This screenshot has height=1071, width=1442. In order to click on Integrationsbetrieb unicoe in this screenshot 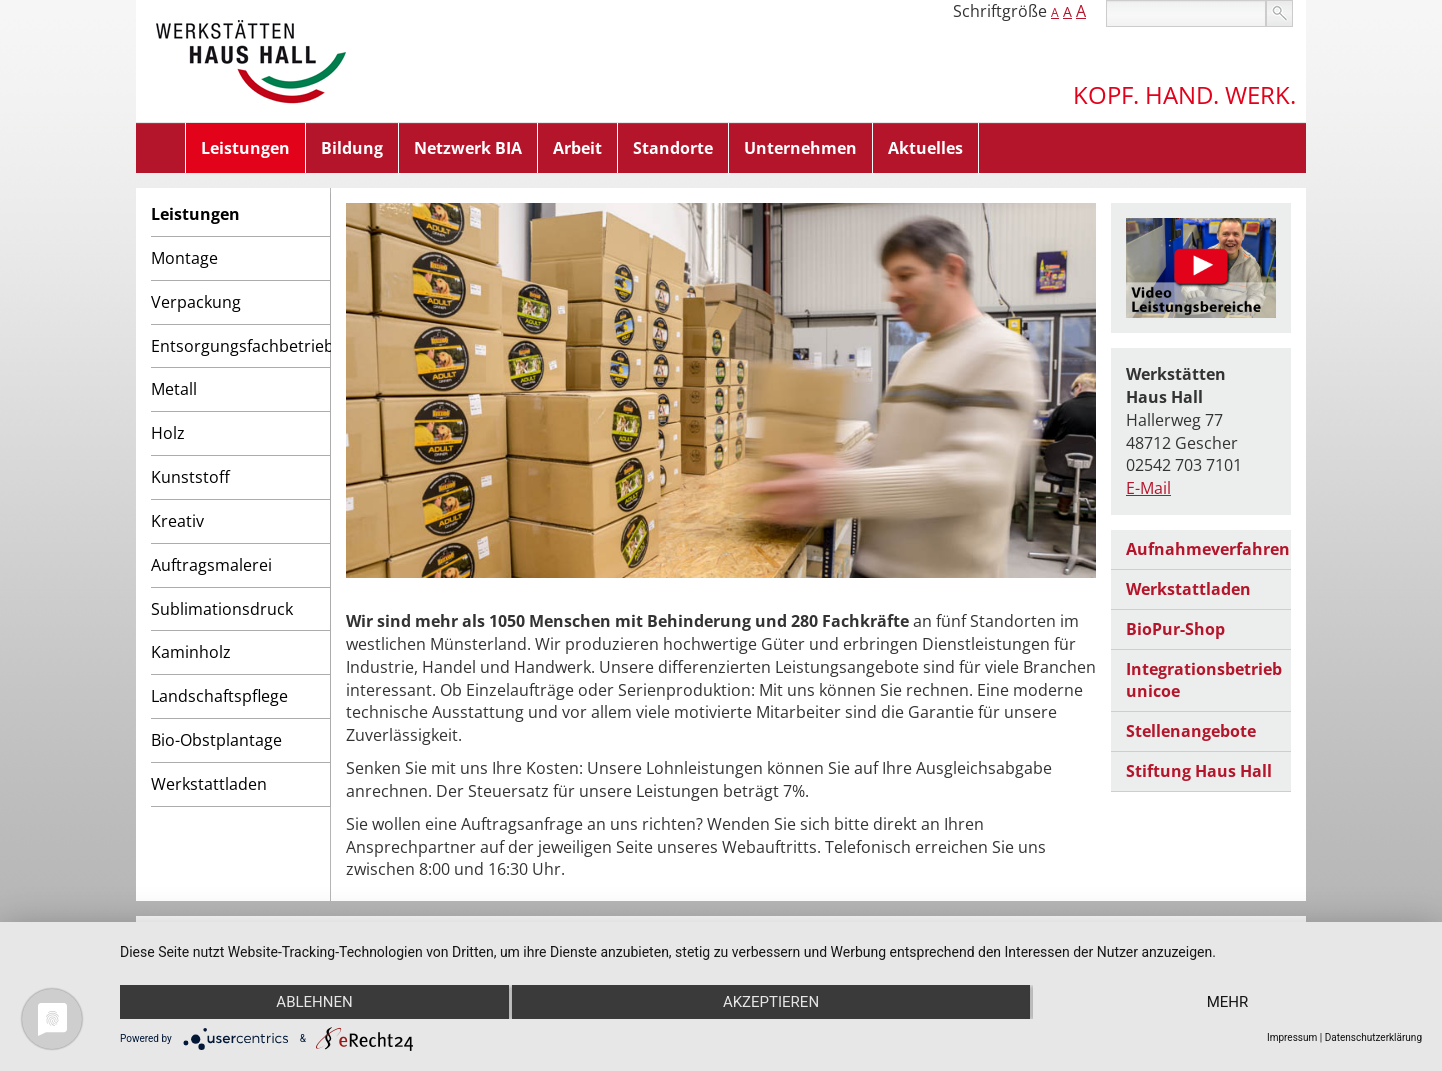, I will do `click(1204, 680)`.